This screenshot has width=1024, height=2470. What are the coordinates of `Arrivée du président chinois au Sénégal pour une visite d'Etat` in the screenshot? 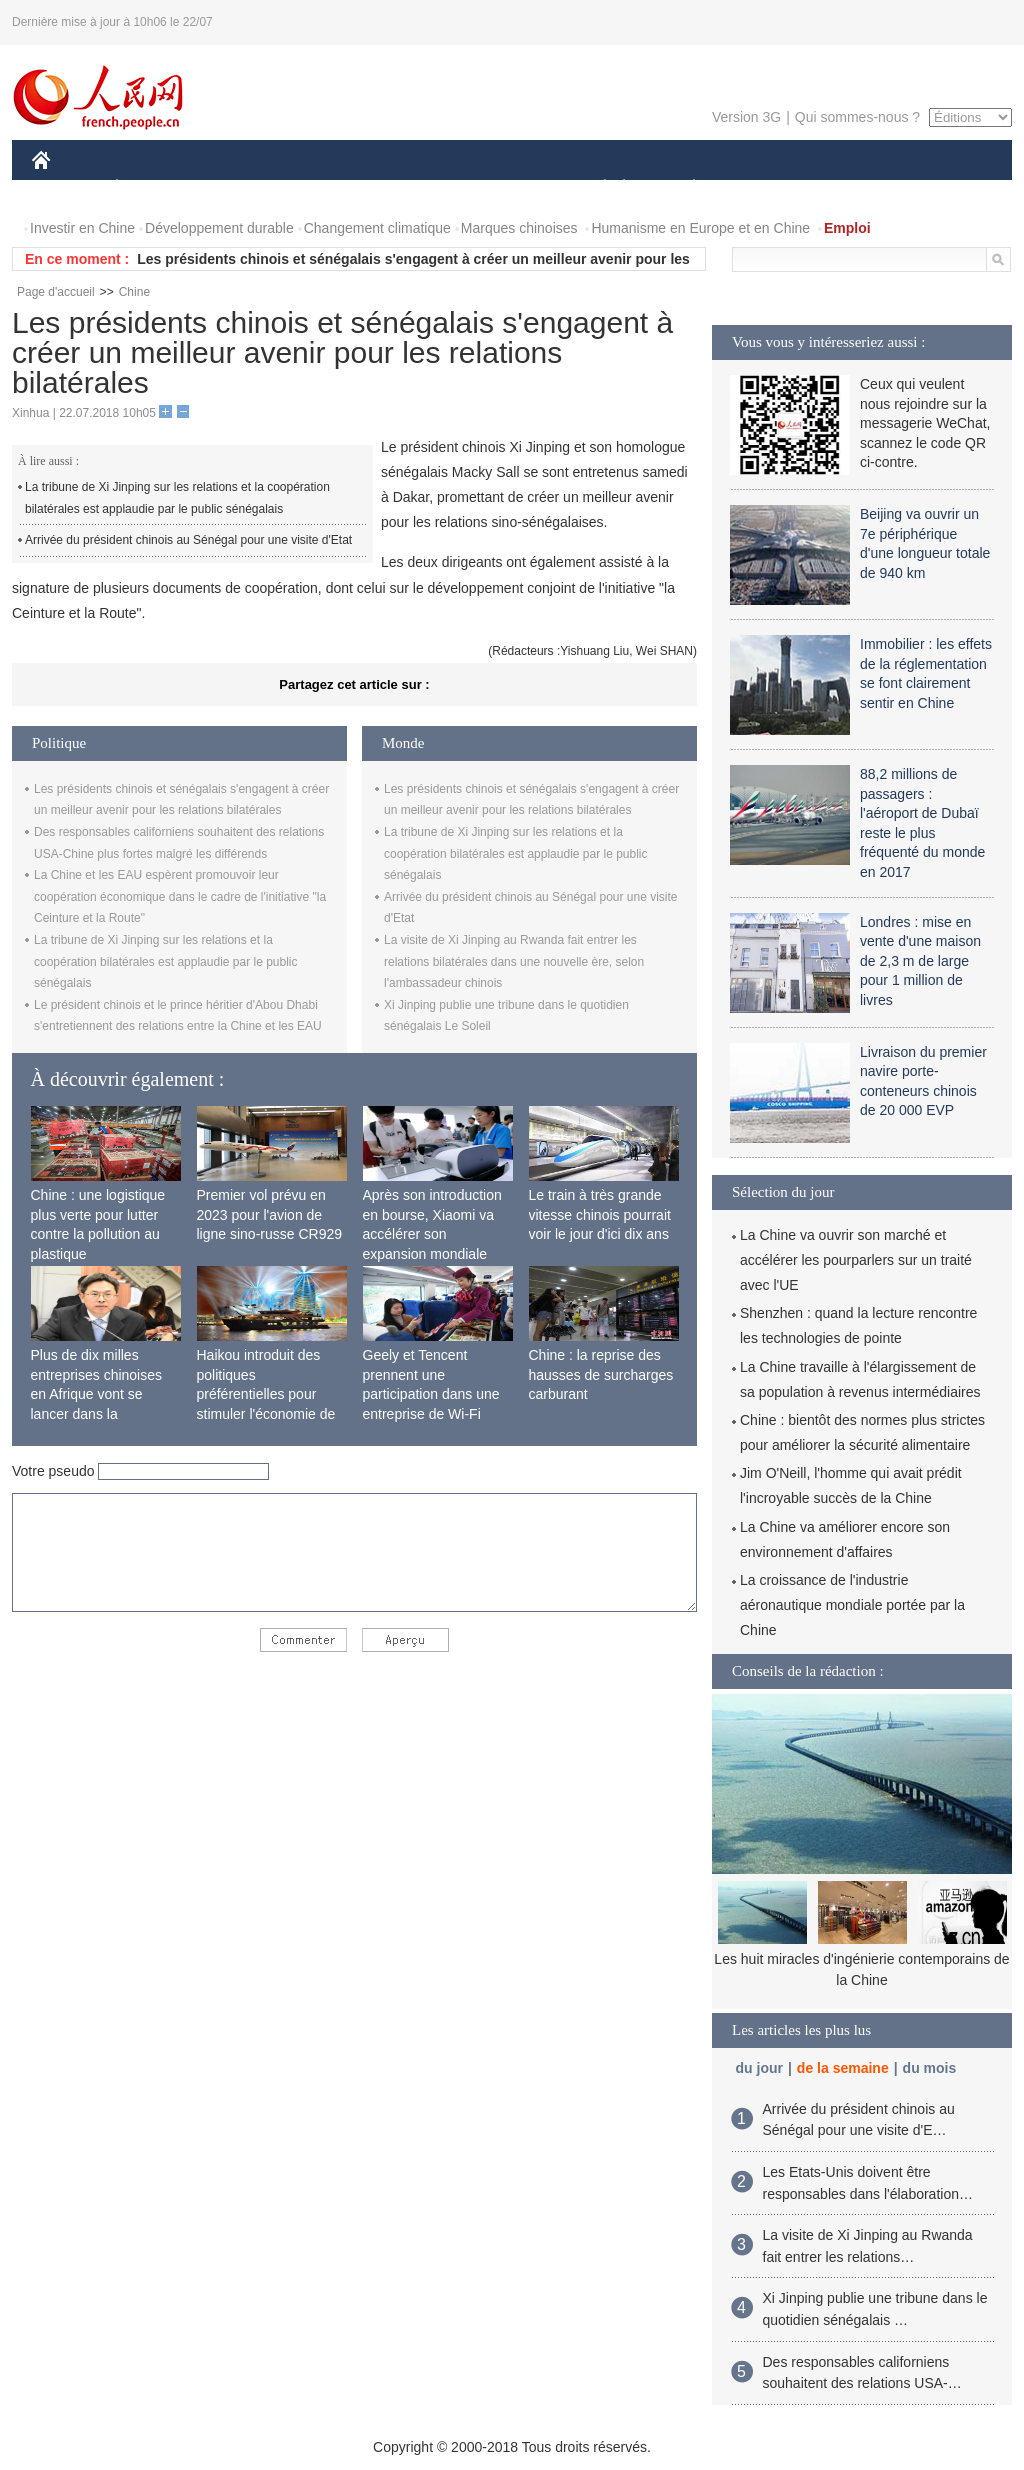 It's located at (188, 540).